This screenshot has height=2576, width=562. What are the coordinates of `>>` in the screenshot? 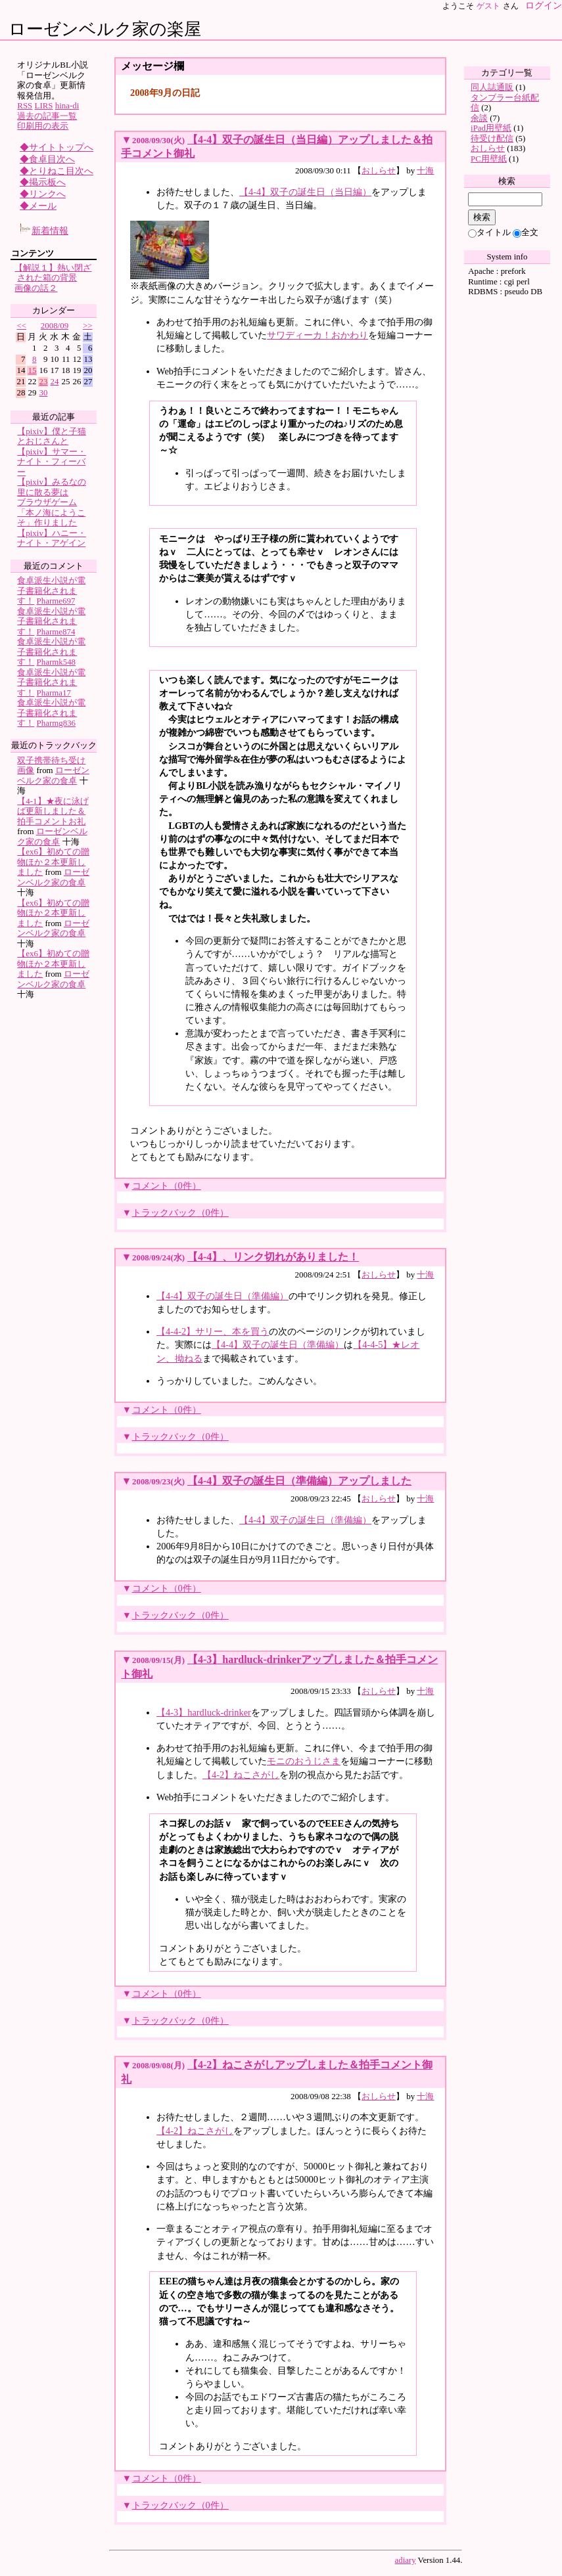 It's located at (88, 325).